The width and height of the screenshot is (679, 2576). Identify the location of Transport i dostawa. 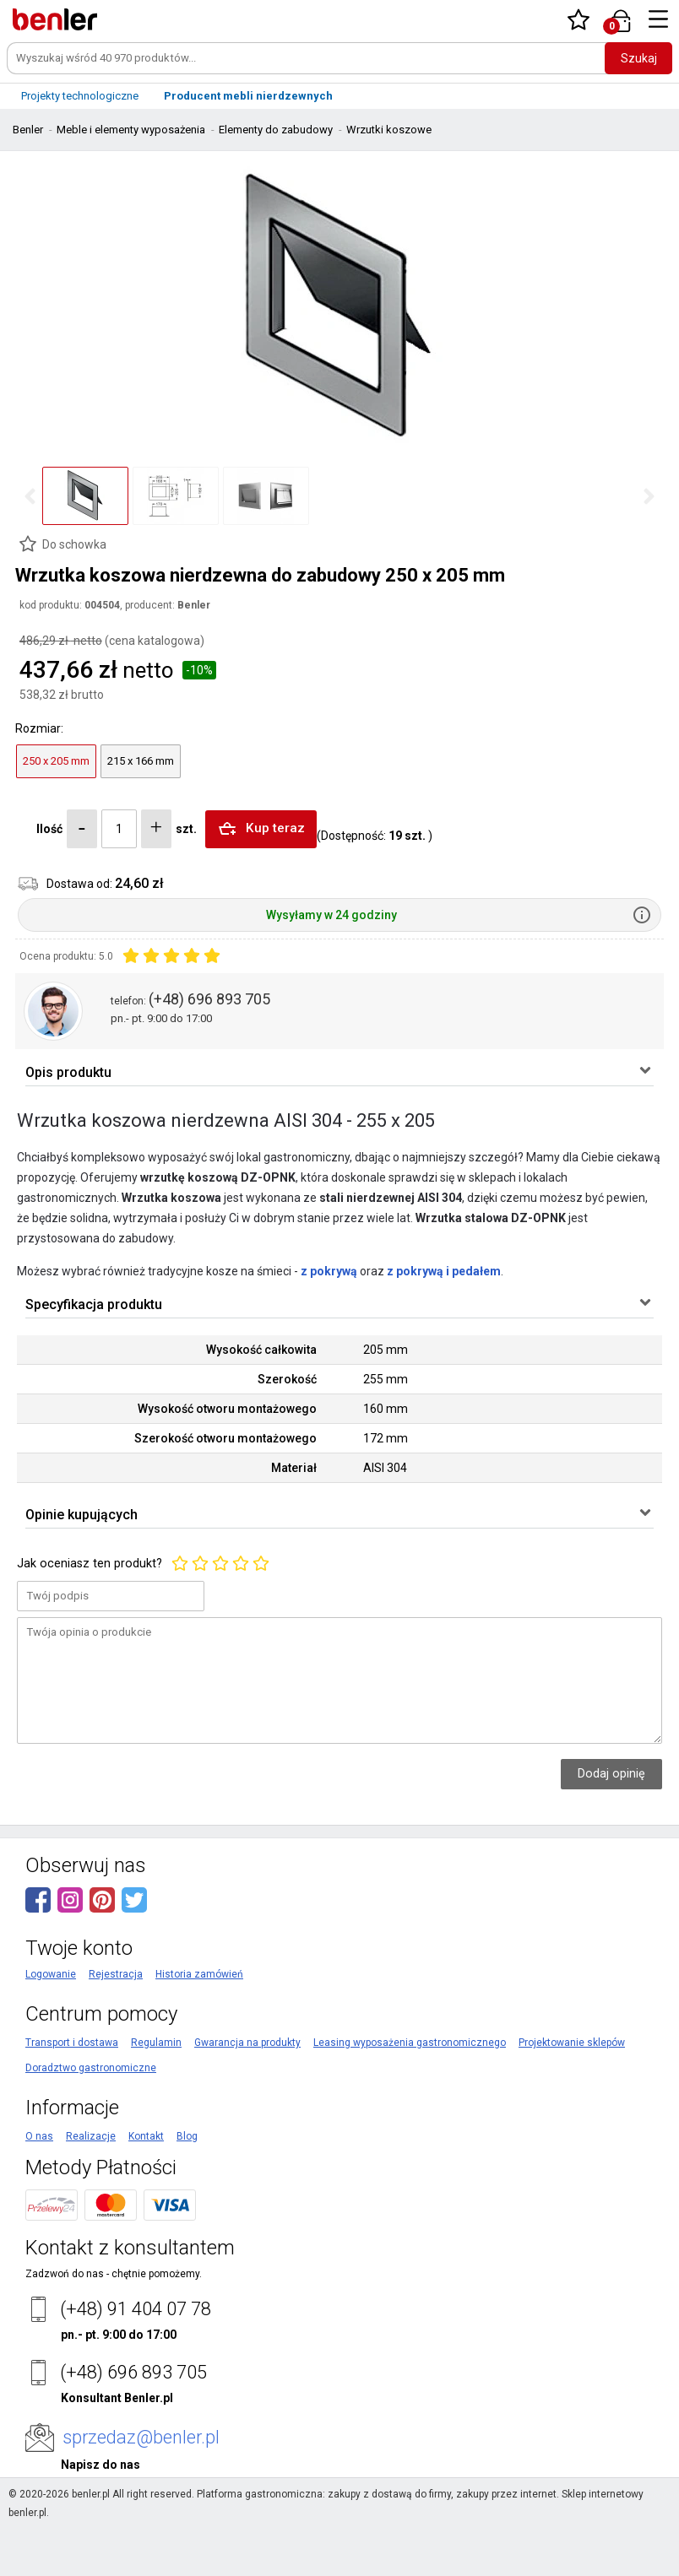
(71, 2096).